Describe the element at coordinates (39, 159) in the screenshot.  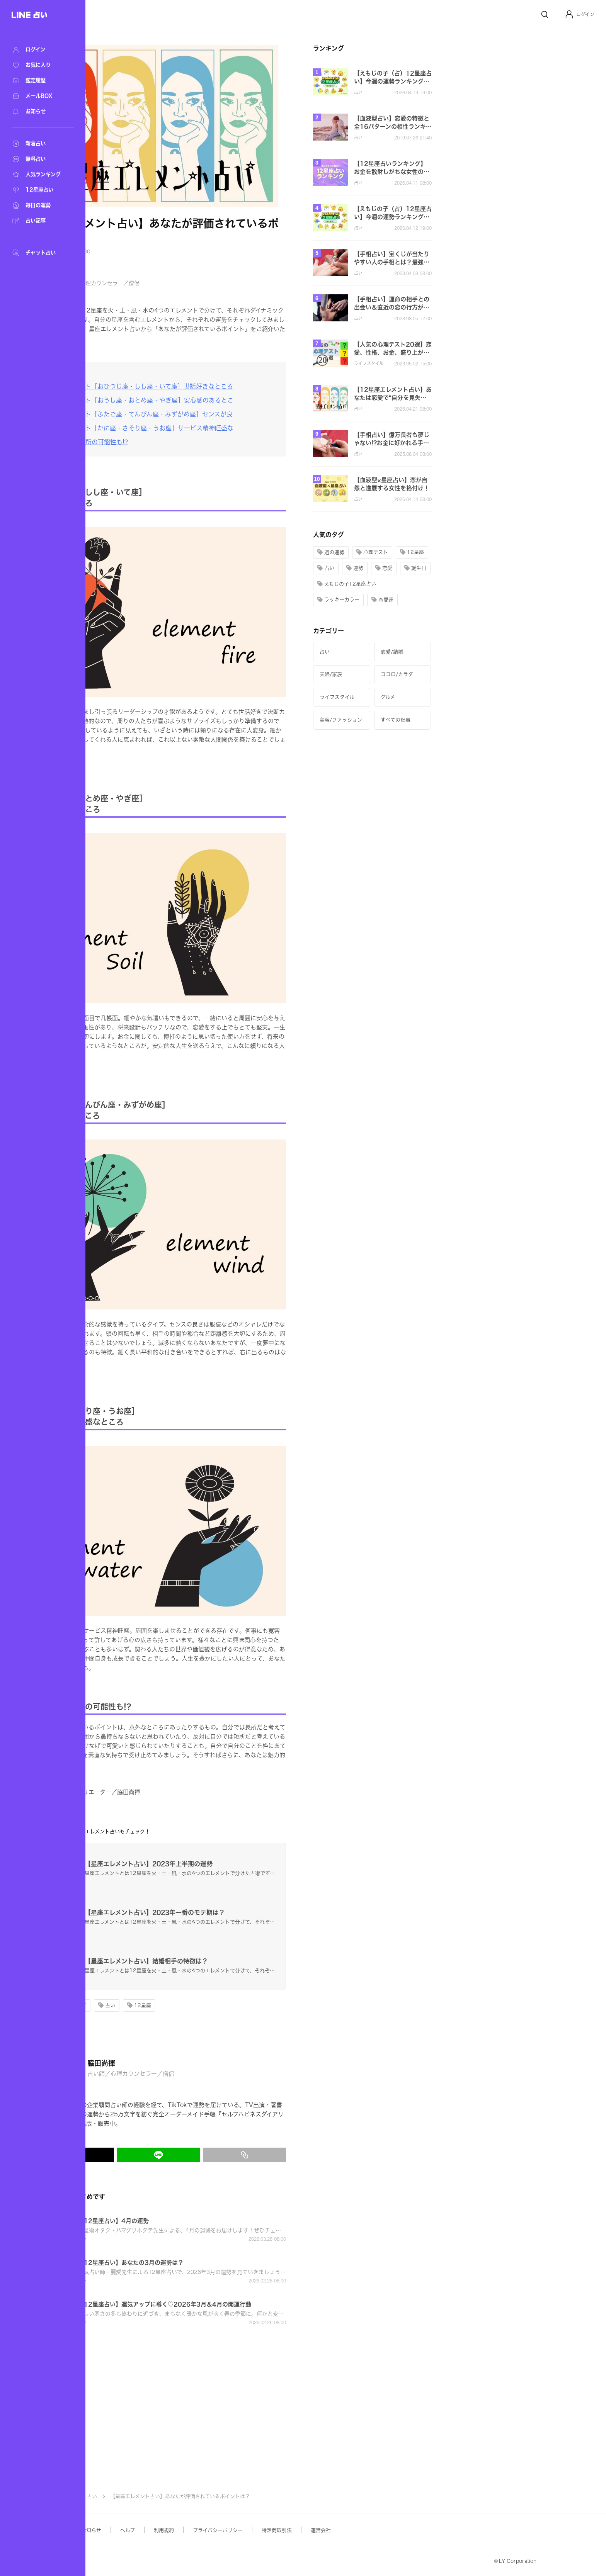
I see `[無料占い]` at that location.